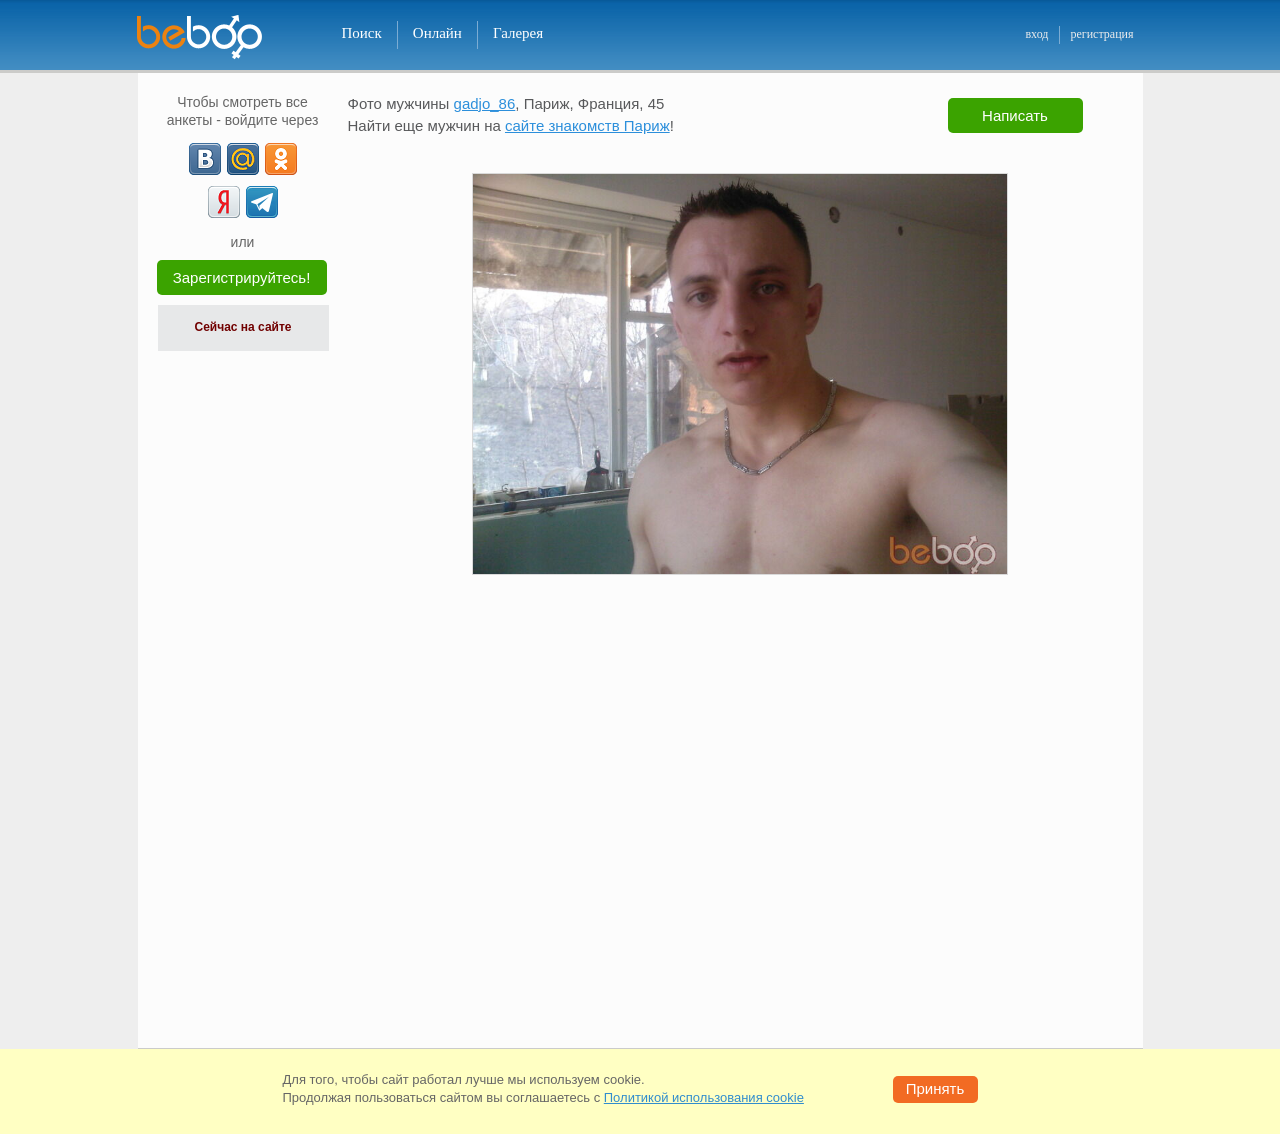 The image size is (1280, 1134). What do you see at coordinates (518, 33) in the screenshot?
I see `Галерея` at bounding box center [518, 33].